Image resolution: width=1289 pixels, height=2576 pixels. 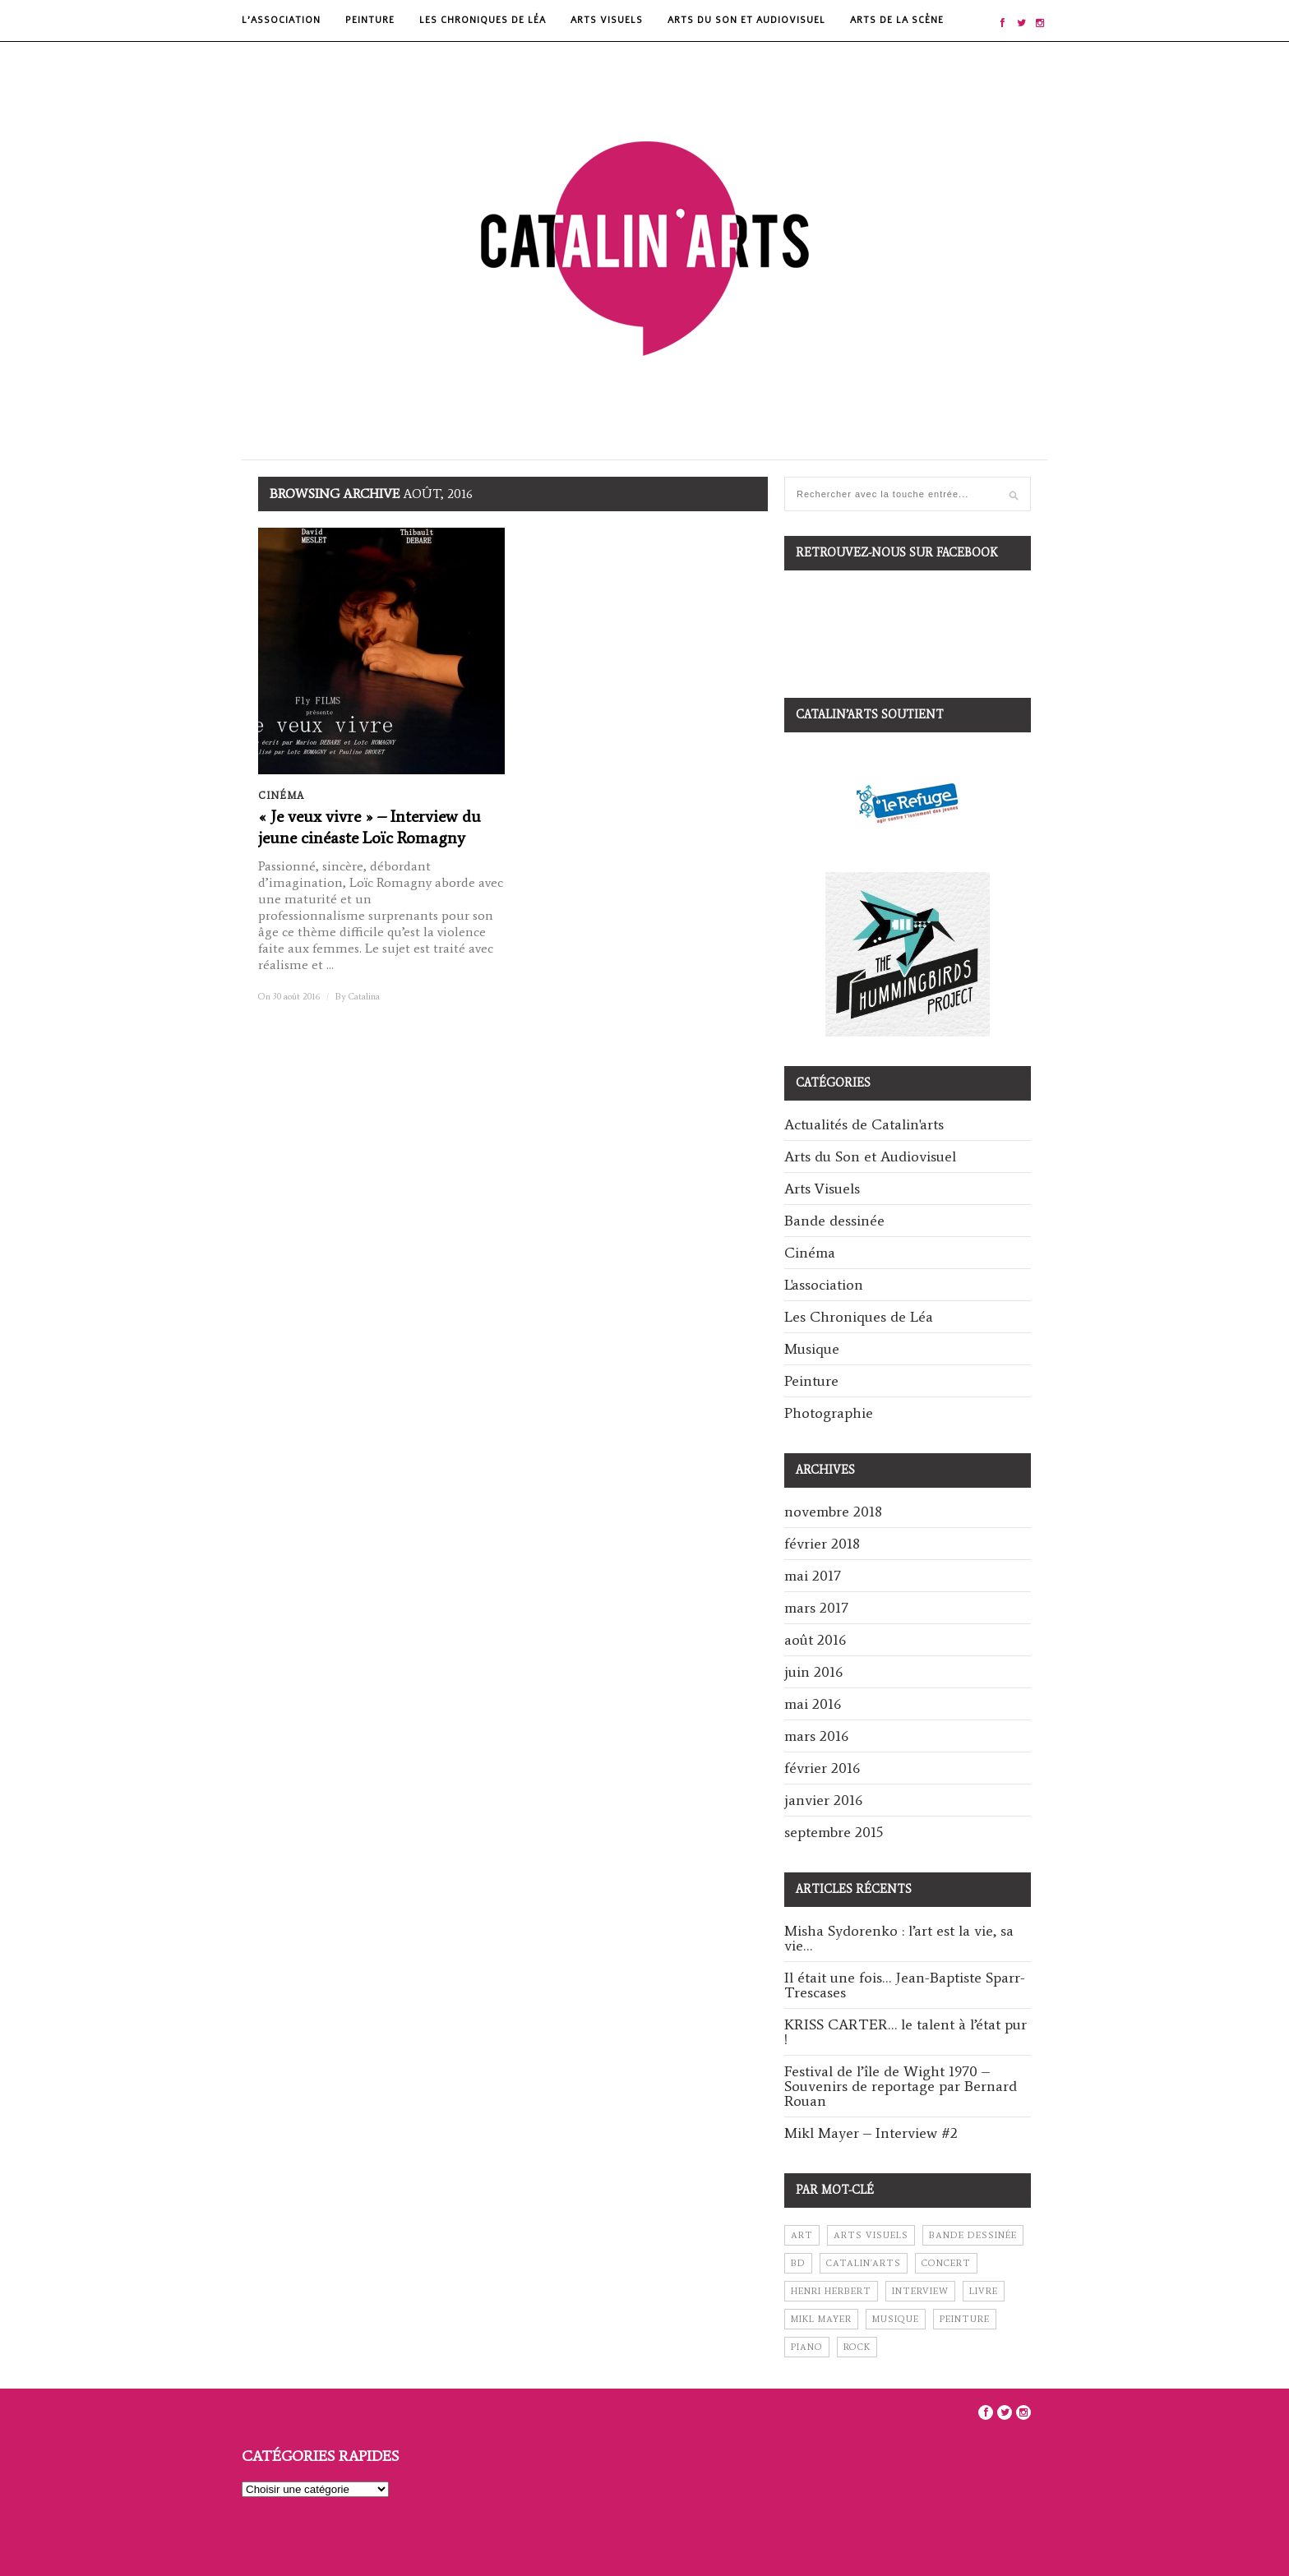 What do you see at coordinates (864, 1124) in the screenshot?
I see `Actualités de Catalin'arts` at bounding box center [864, 1124].